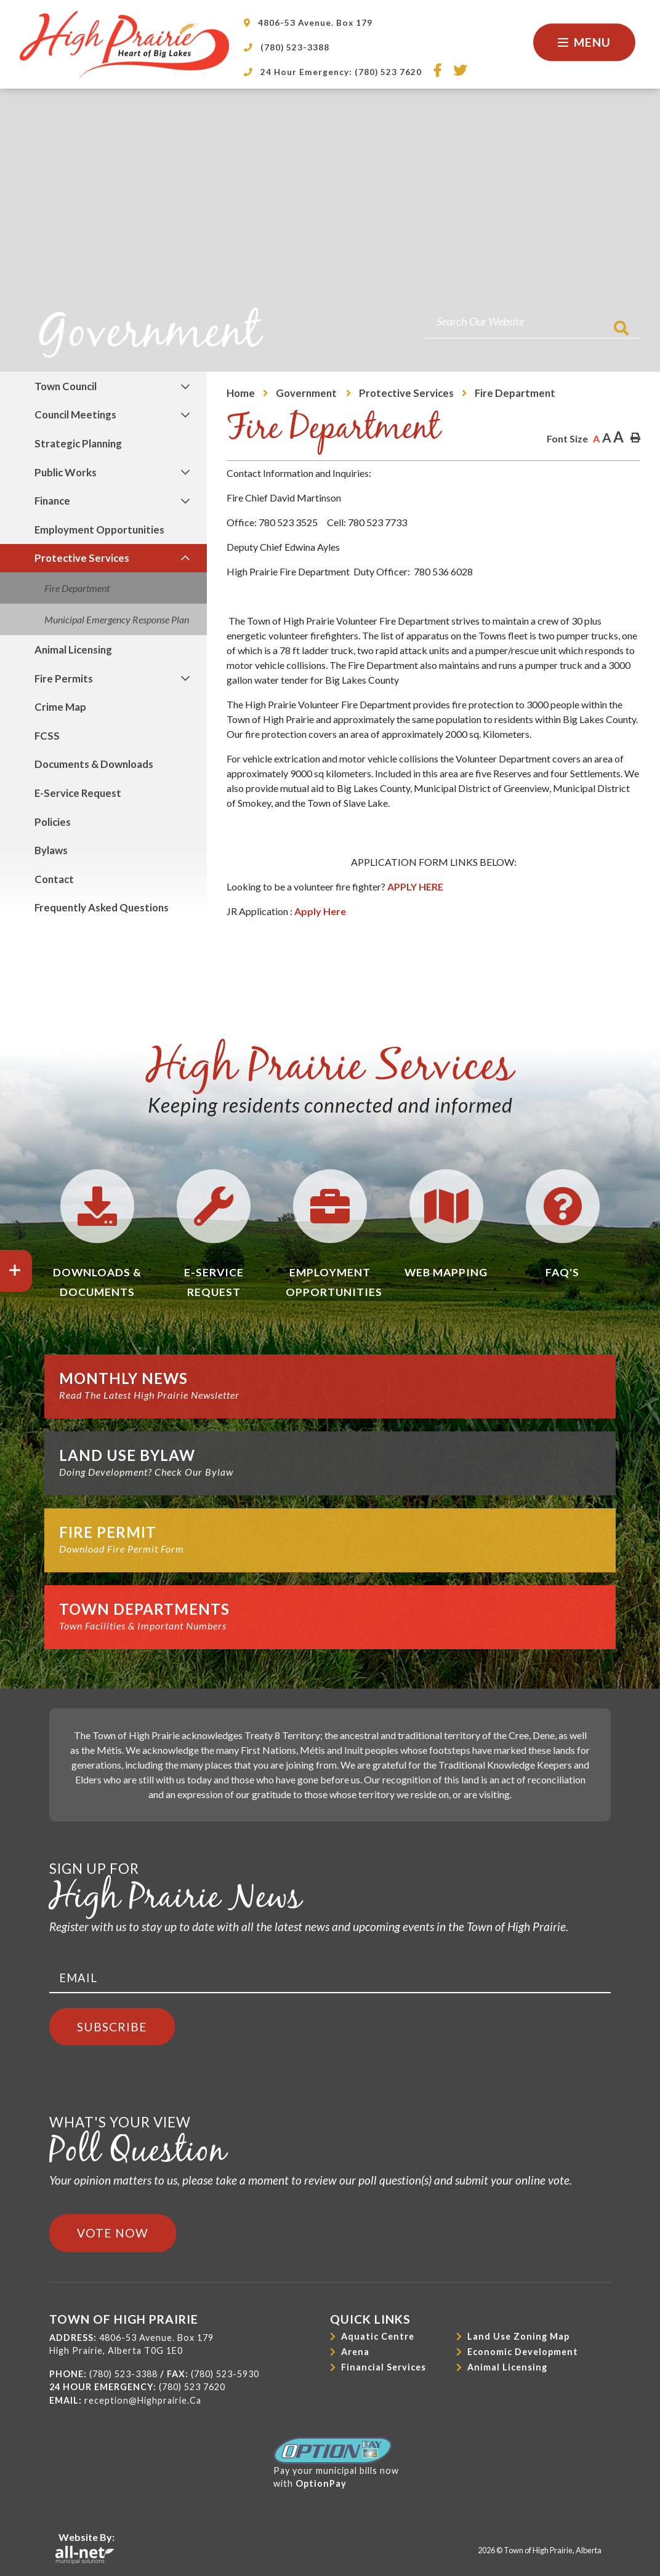 The image size is (660, 2576). What do you see at coordinates (185, 386) in the screenshot?
I see `[button]` at bounding box center [185, 386].